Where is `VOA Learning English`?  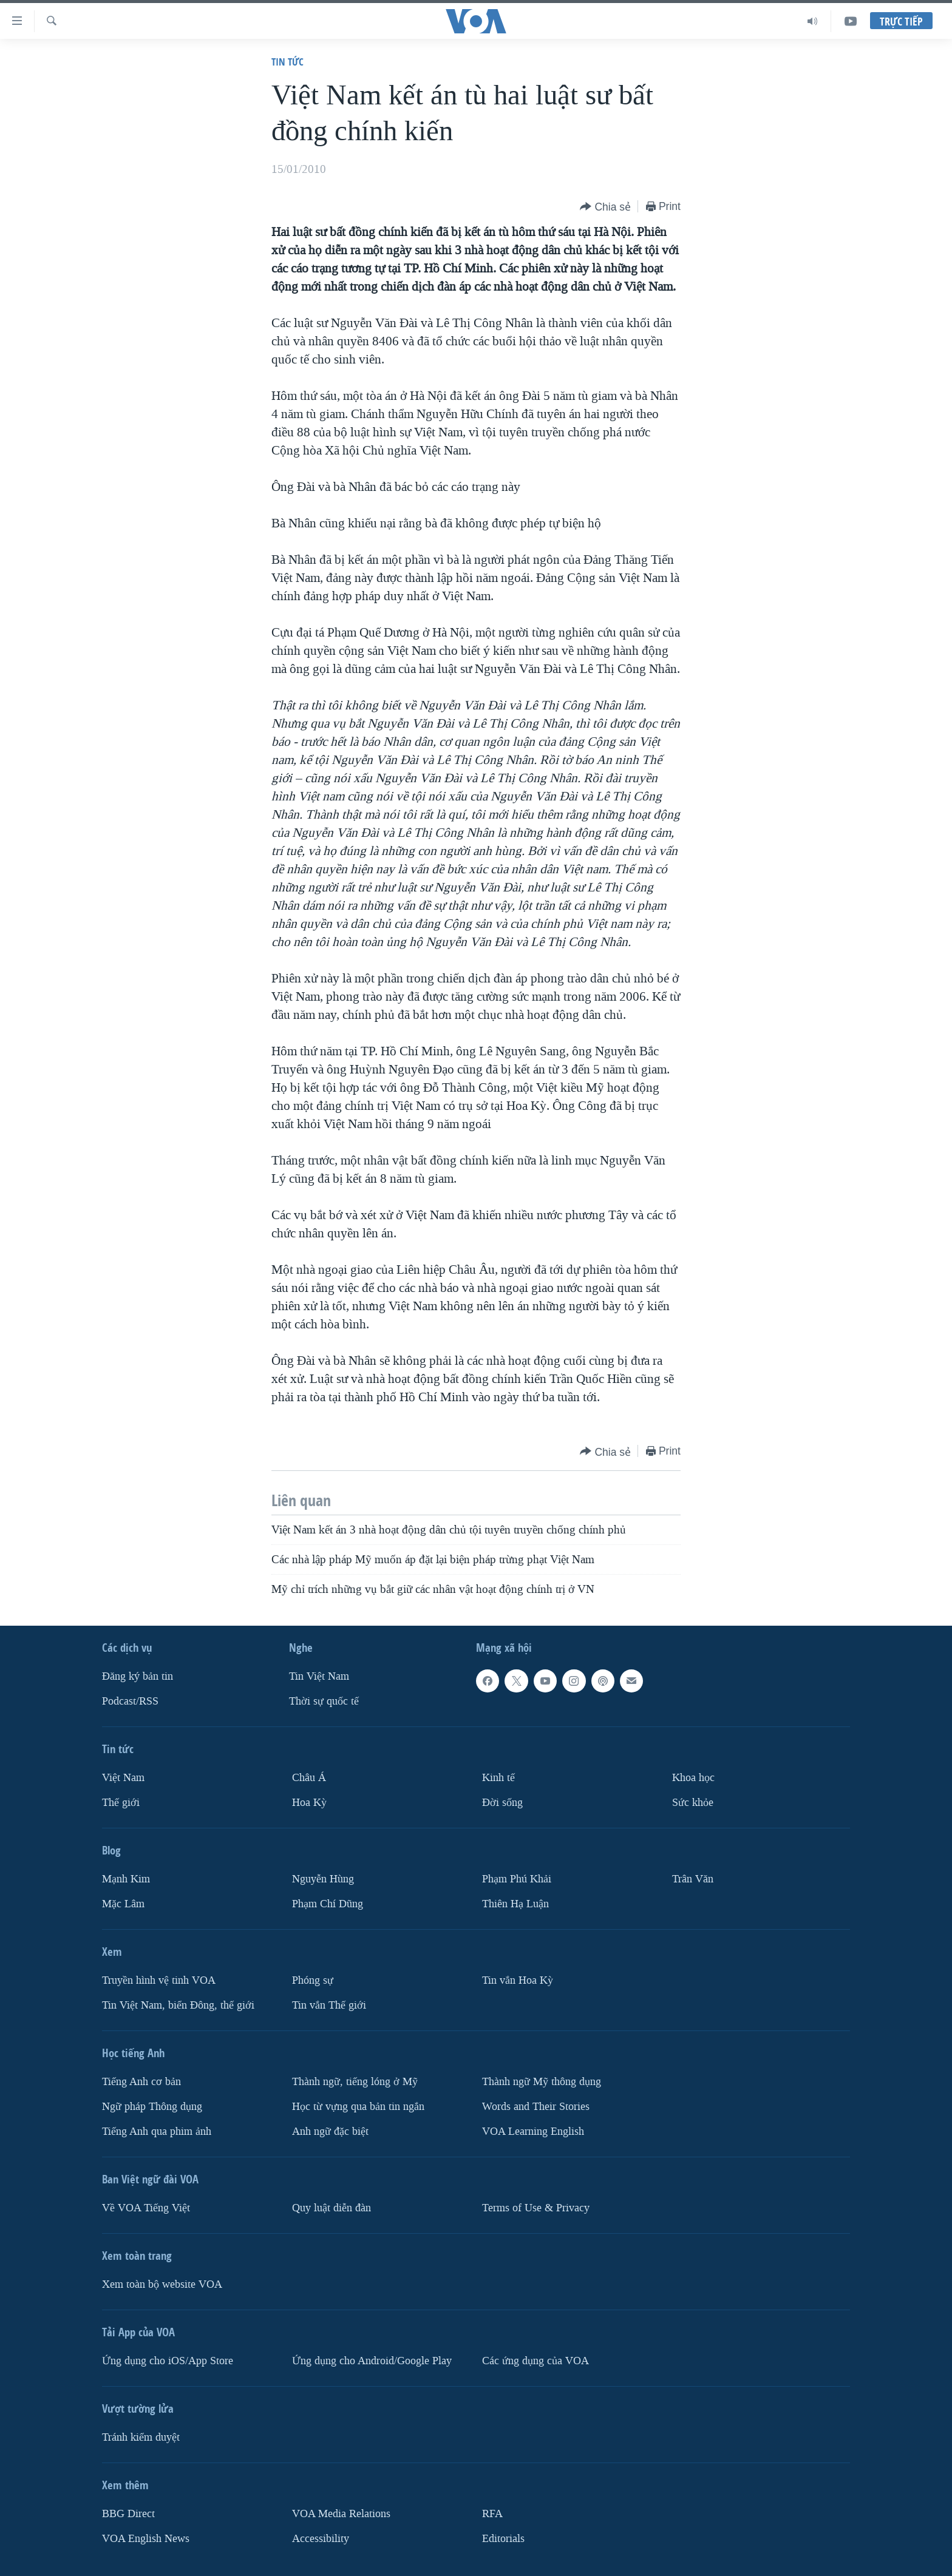
VOA Learning English is located at coordinates (533, 2131).